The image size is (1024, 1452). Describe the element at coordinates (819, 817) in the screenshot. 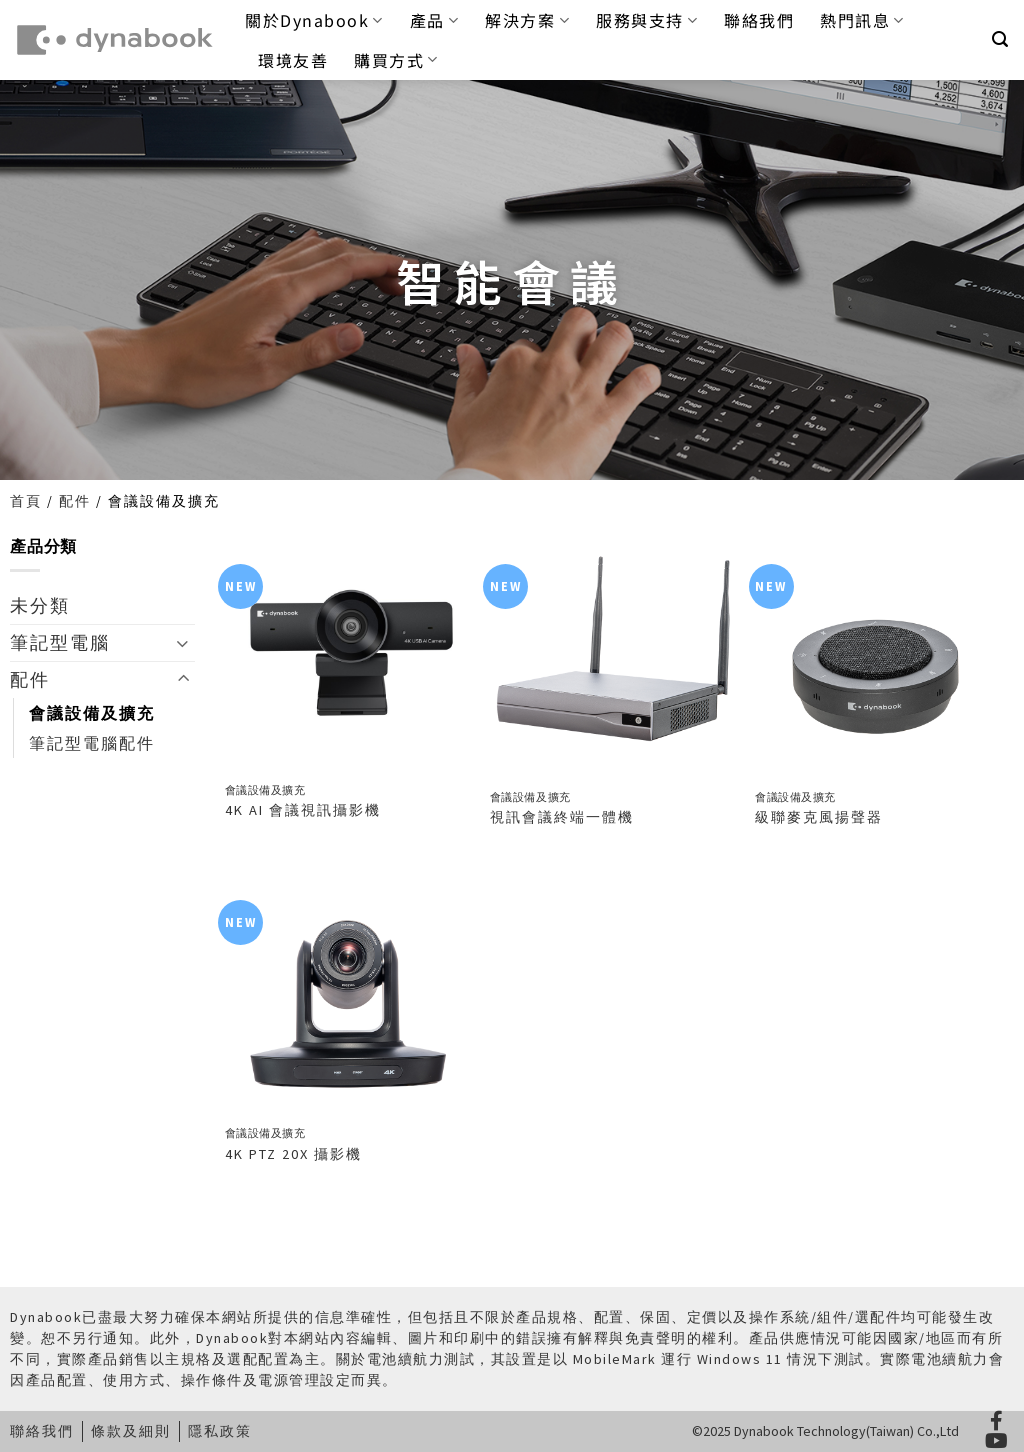

I see `級聯麥克風揚聲器` at that location.